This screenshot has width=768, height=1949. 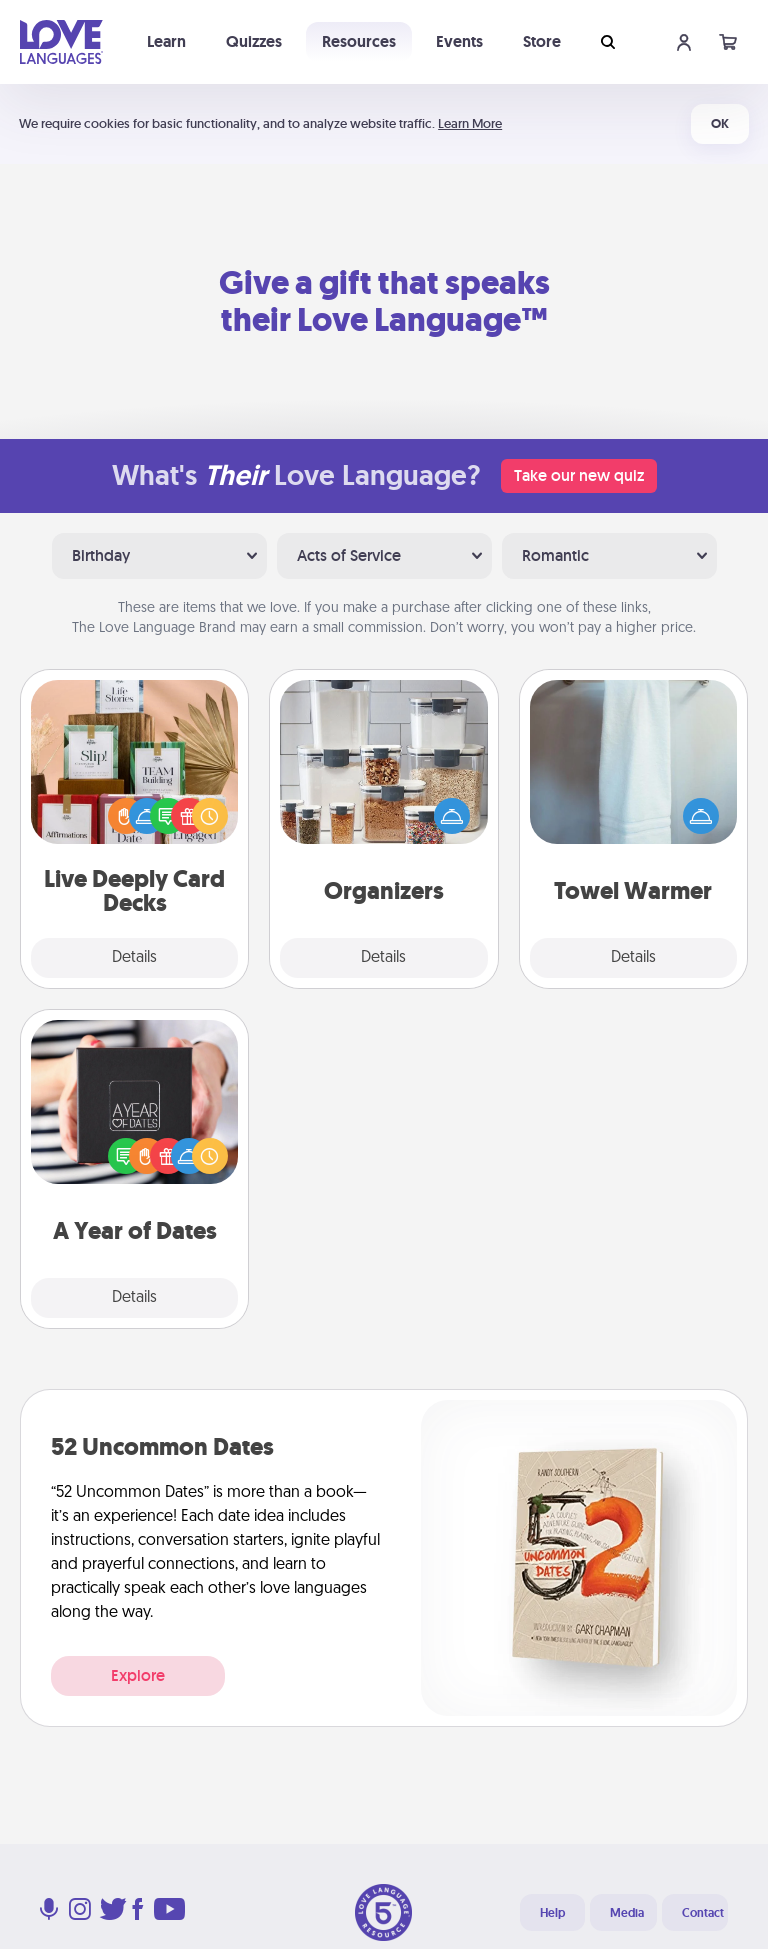 I want to click on Take our new quiz, so click(x=579, y=475).